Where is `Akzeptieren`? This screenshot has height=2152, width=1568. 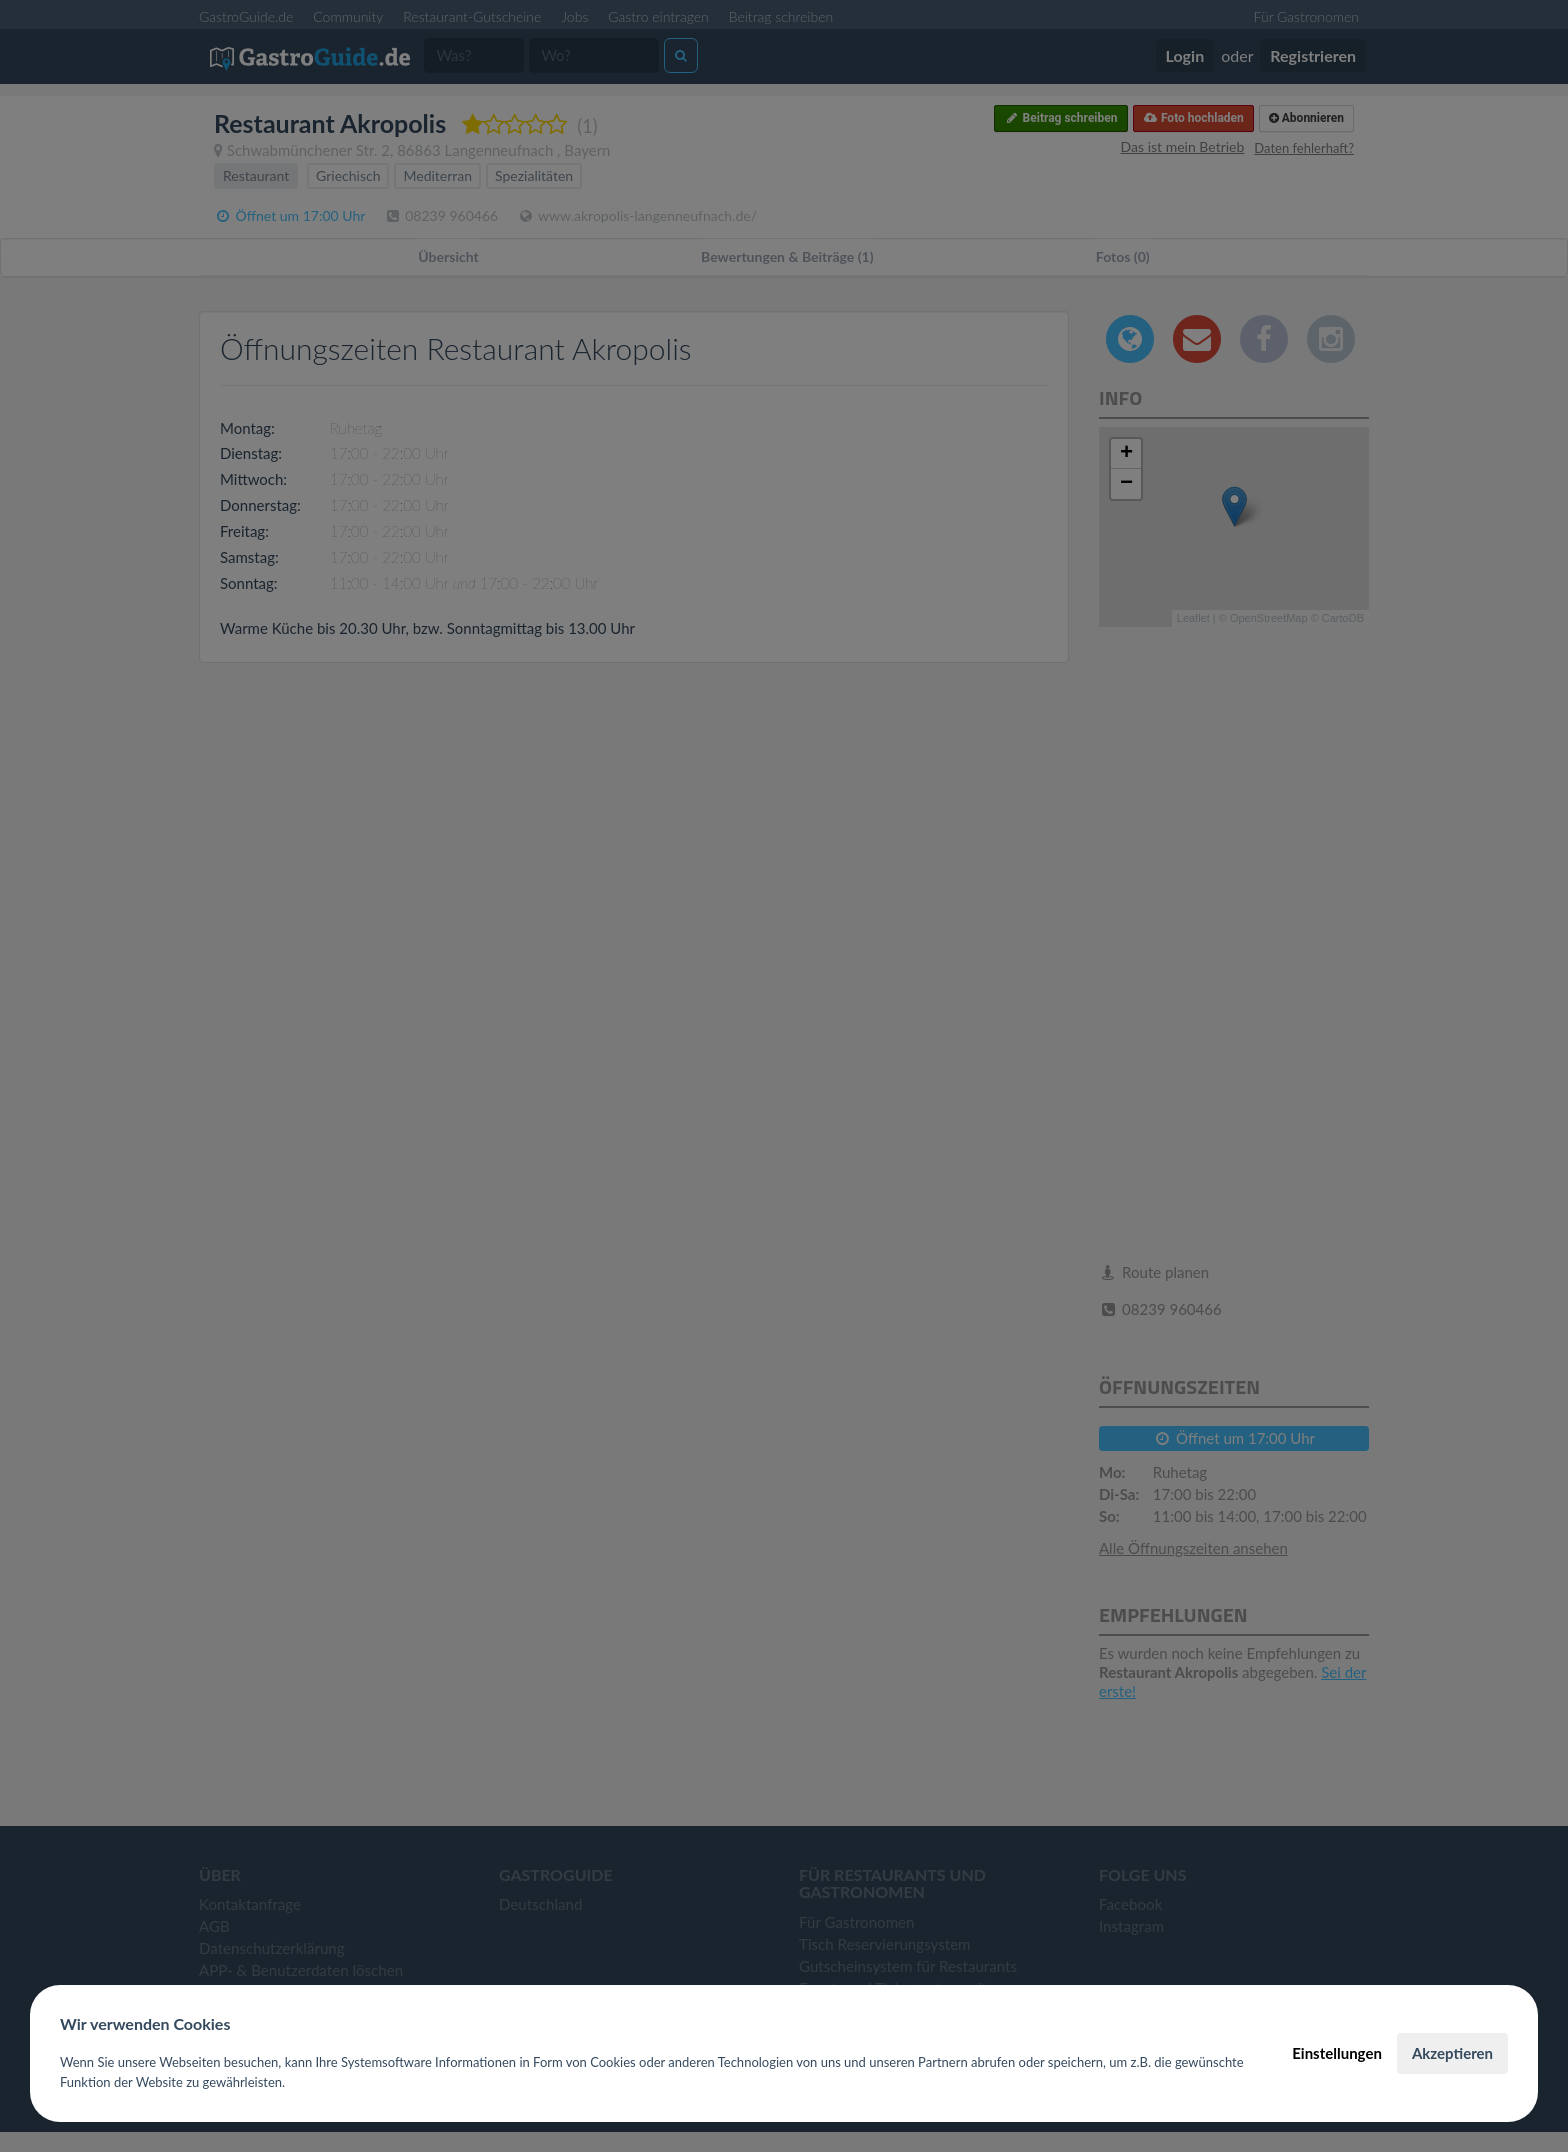
Akzeptieren is located at coordinates (1452, 2053).